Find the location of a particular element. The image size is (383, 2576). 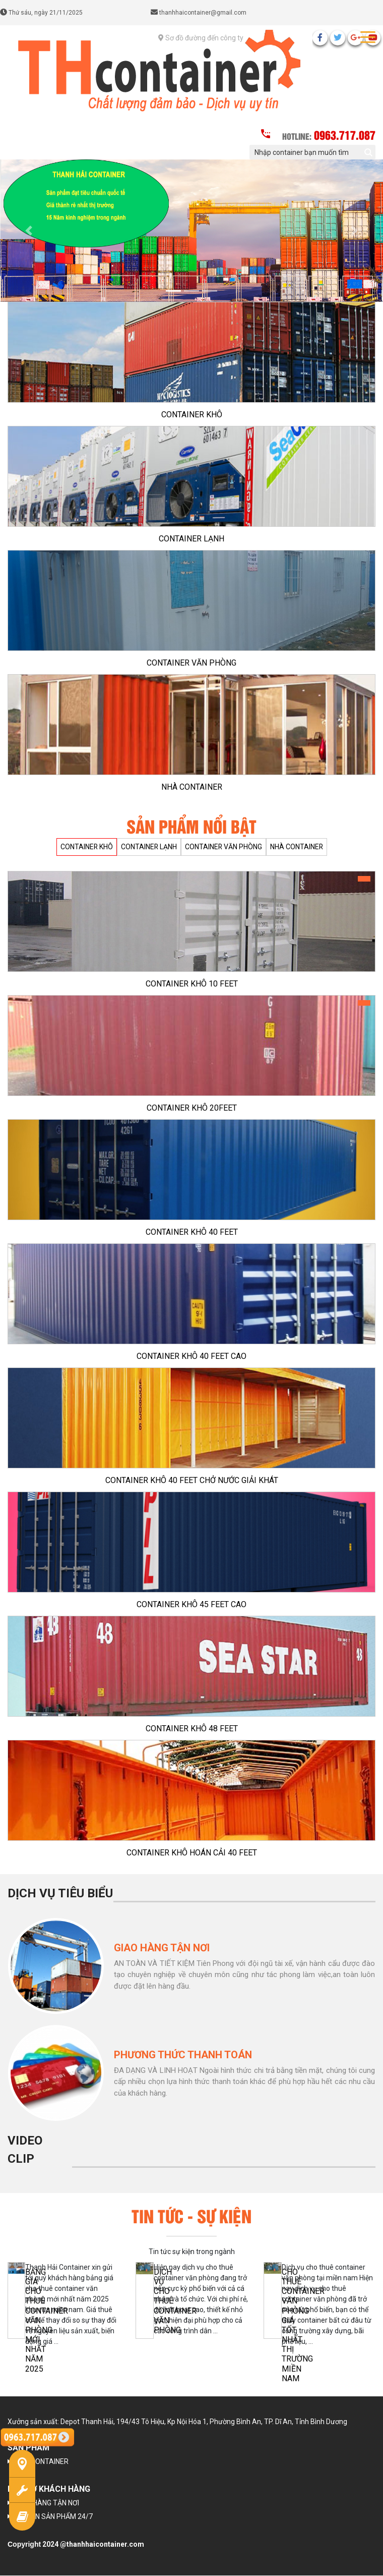

TƯ VẤN SẢN PHẨM 24/7 is located at coordinates (54, 2517).